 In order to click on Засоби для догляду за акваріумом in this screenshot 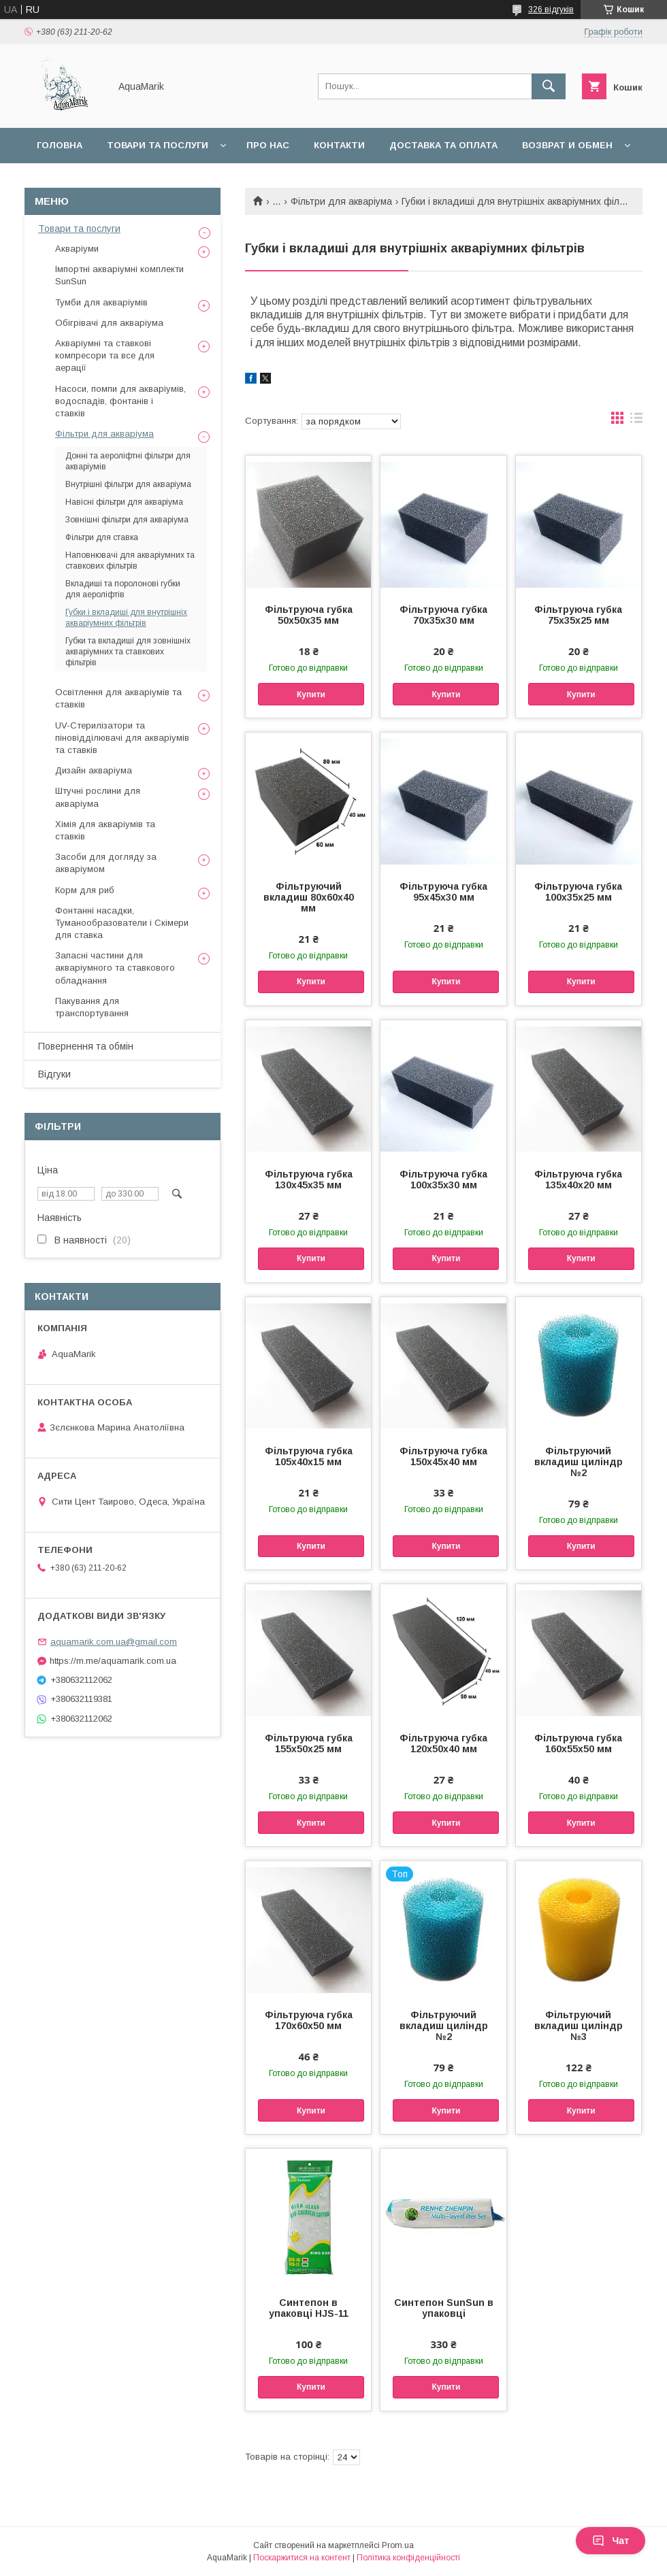, I will do `click(106, 863)`.